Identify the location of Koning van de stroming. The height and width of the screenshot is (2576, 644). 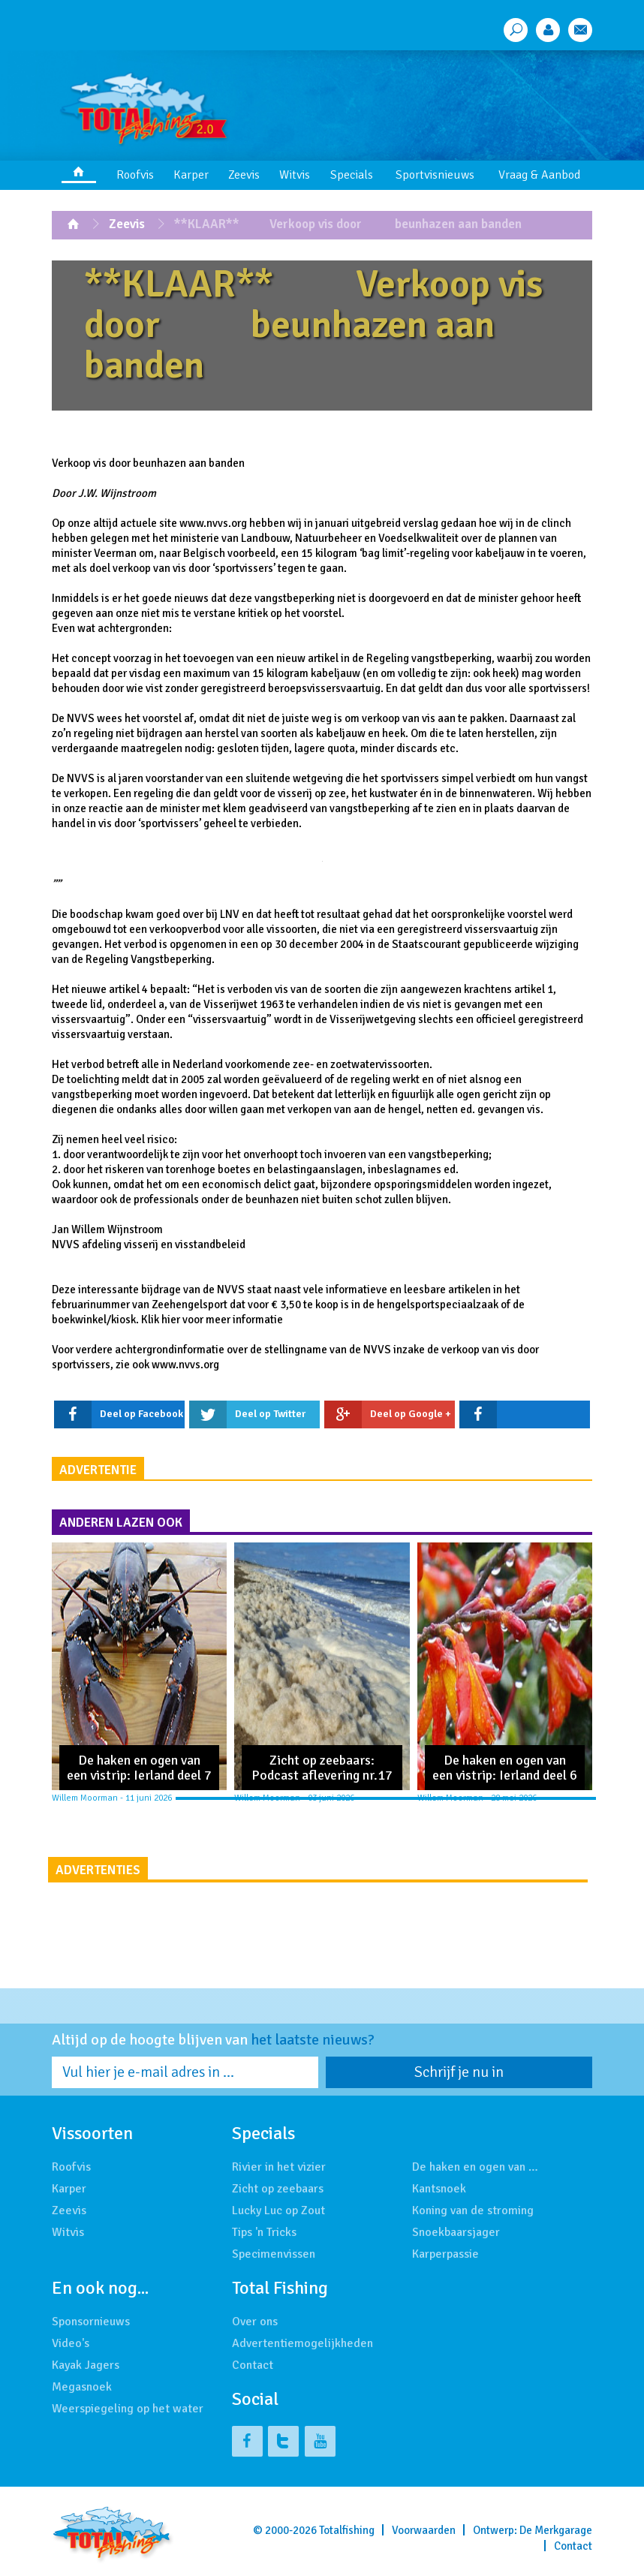
(473, 2210).